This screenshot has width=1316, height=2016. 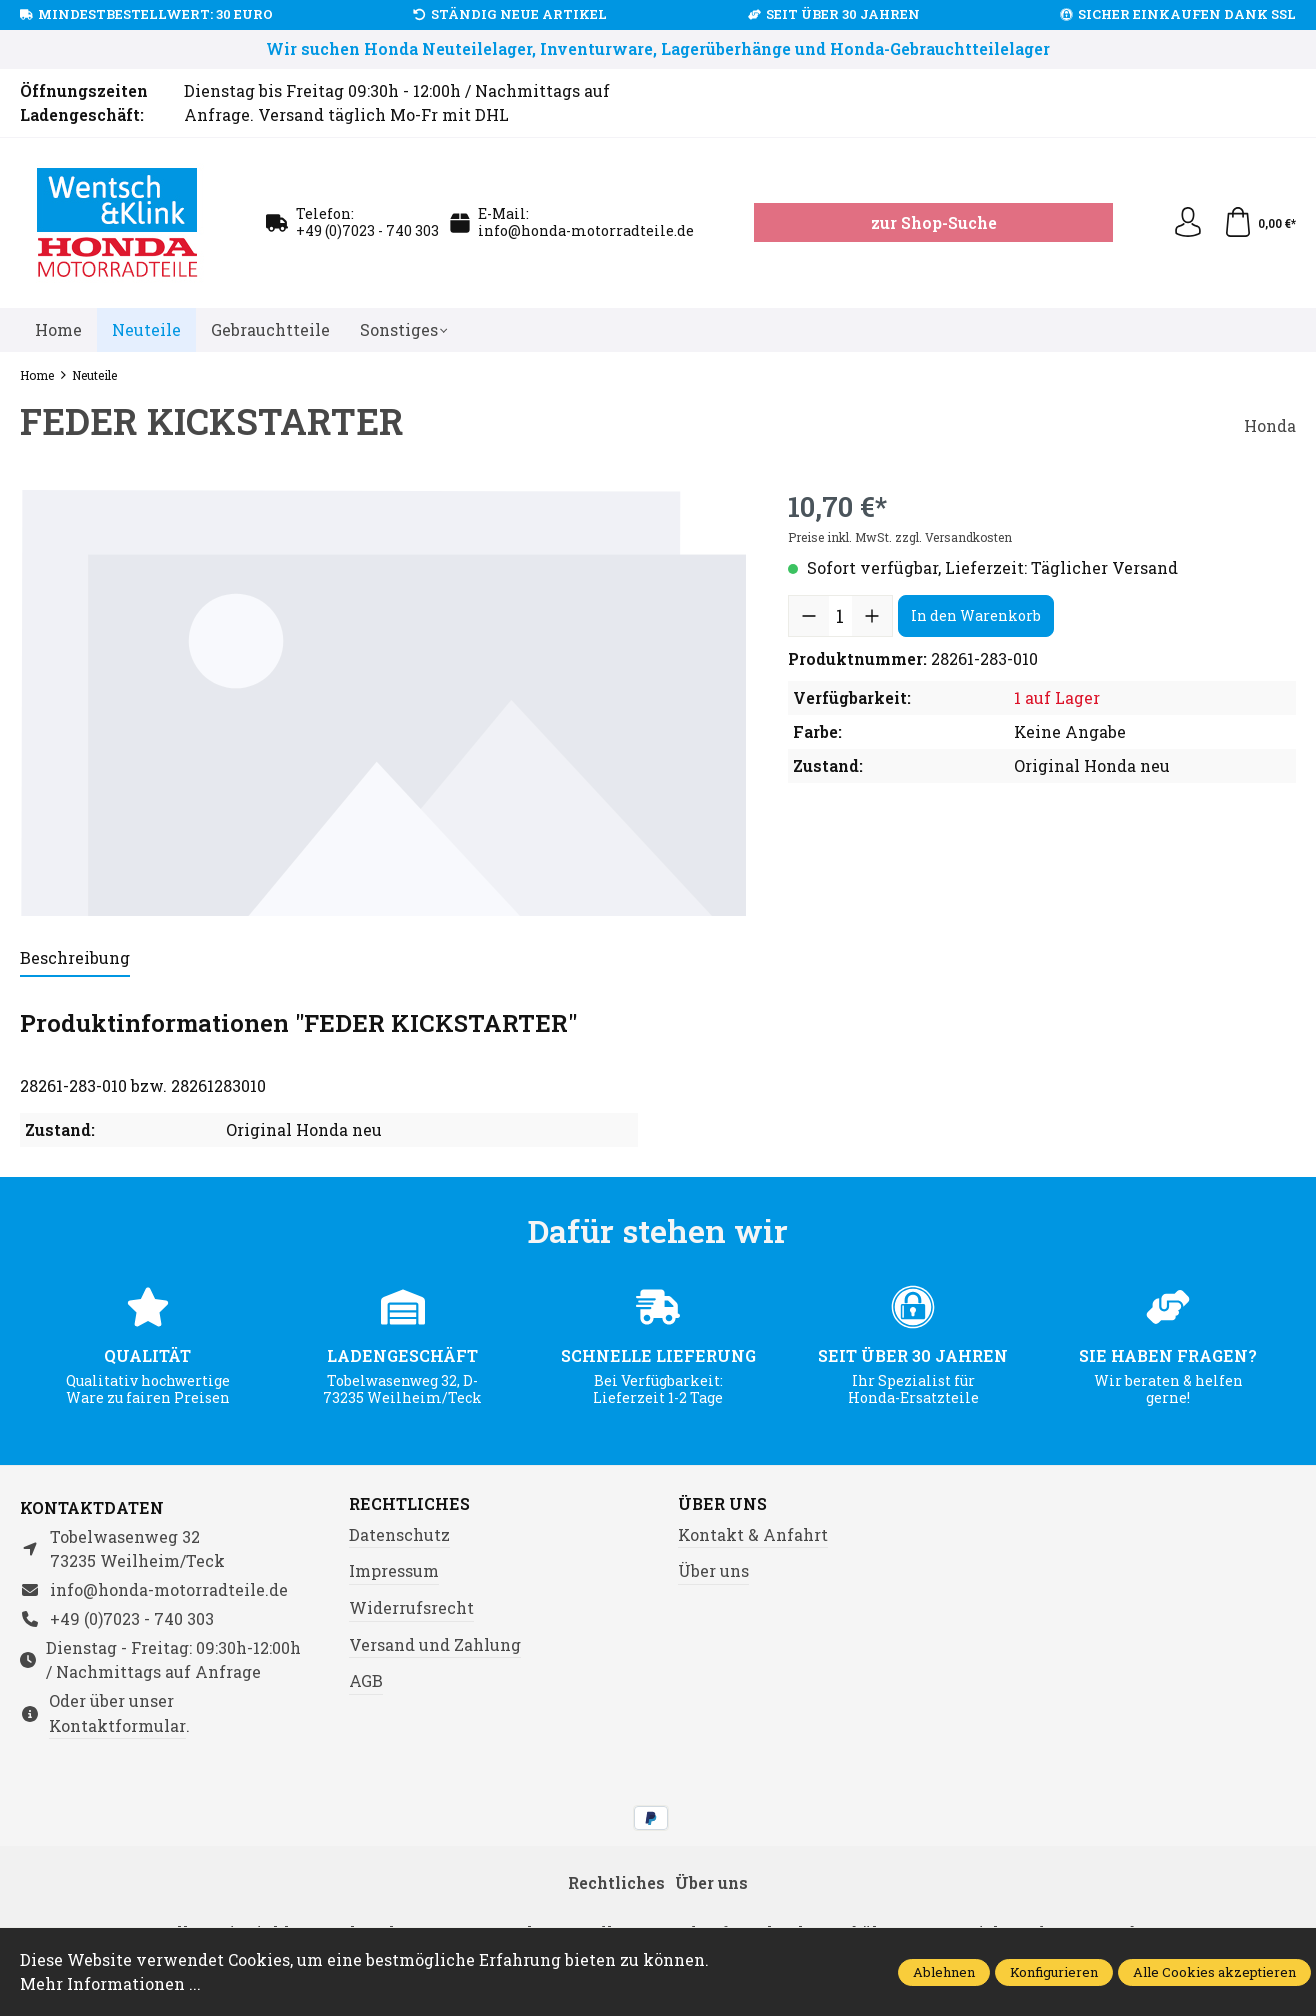 What do you see at coordinates (1259, 223) in the screenshot?
I see `[Warenkorb]` at bounding box center [1259, 223].